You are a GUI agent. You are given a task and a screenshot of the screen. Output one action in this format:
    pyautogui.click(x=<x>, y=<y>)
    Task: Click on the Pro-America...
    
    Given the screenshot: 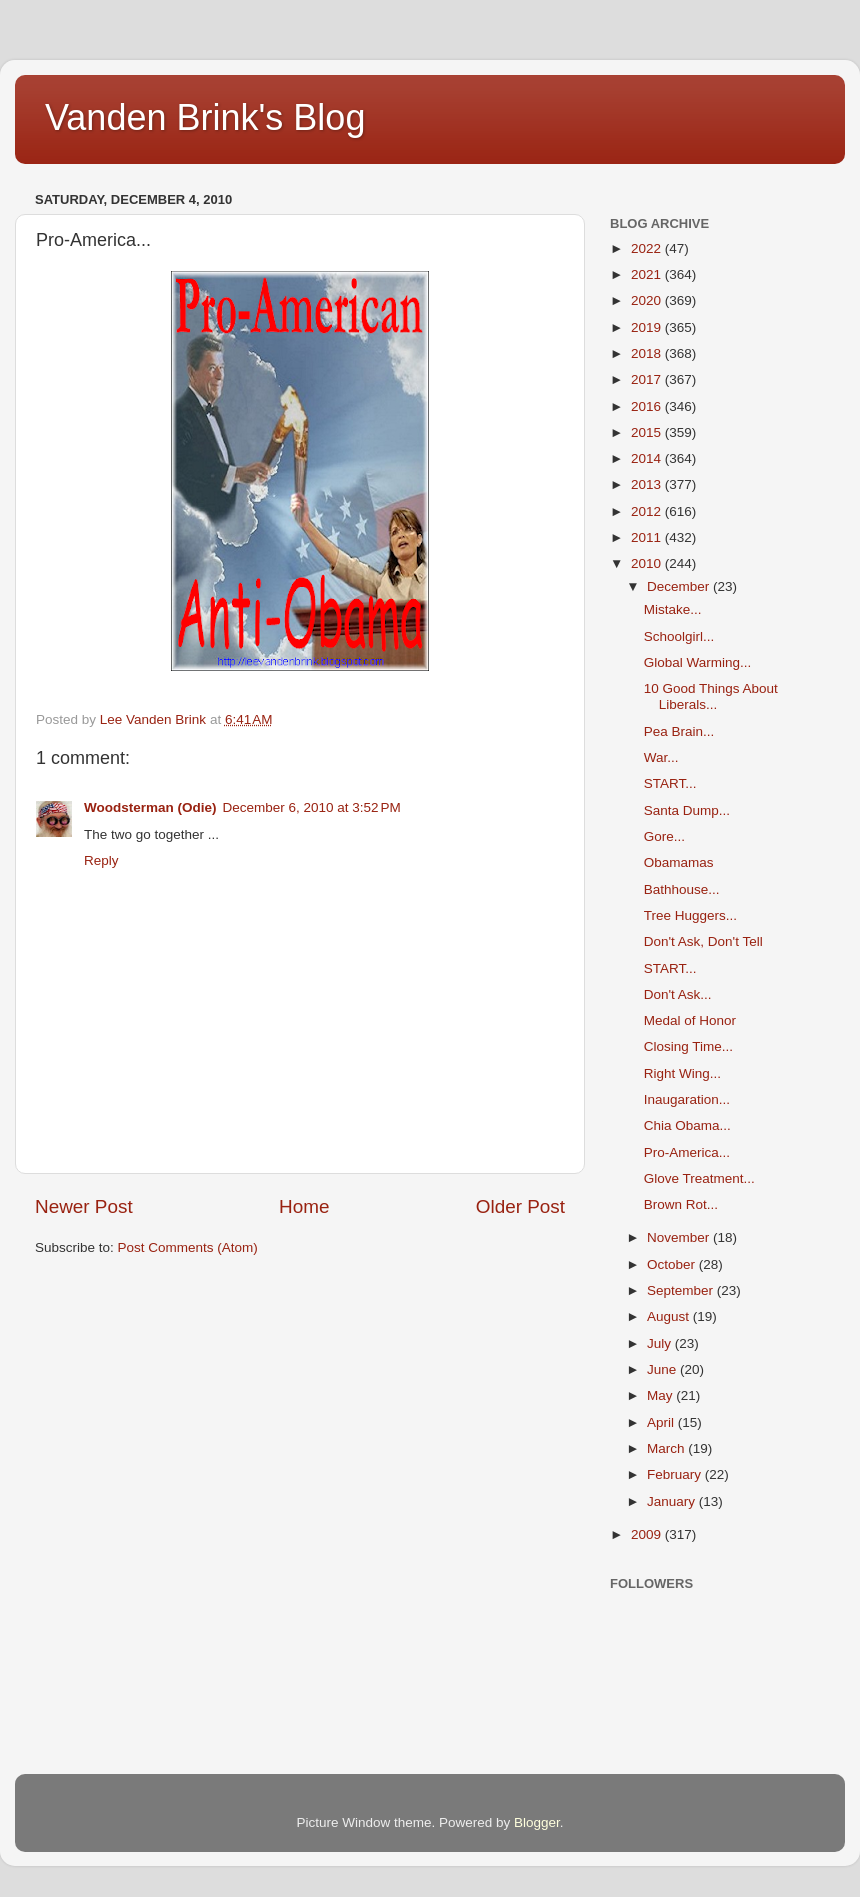 What is the action you would take?
    pyautogui.click(x=687, y=1152)
    